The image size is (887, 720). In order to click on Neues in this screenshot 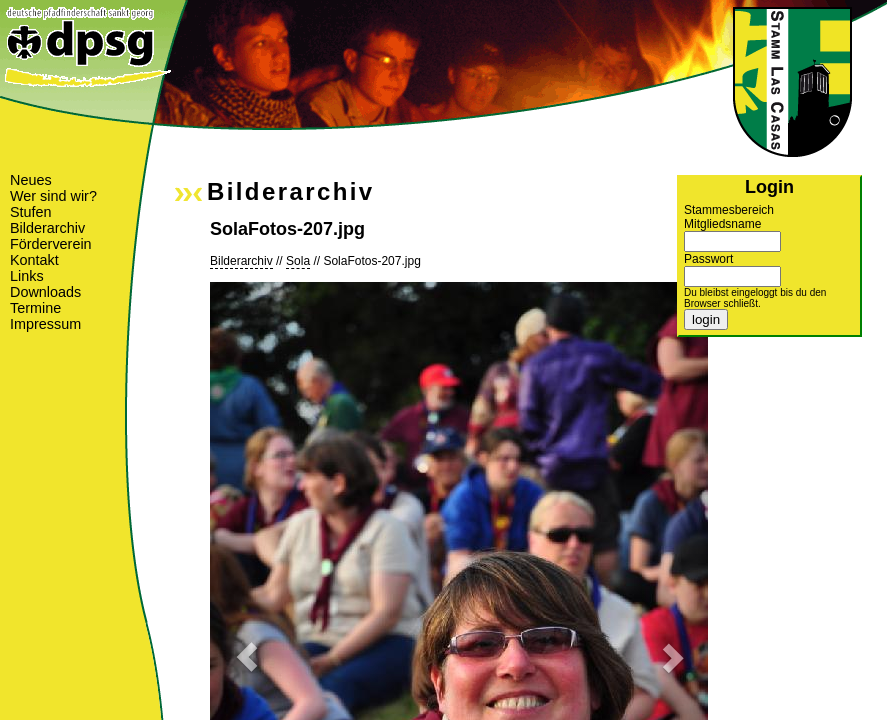, I will do `click(31, 180)`.